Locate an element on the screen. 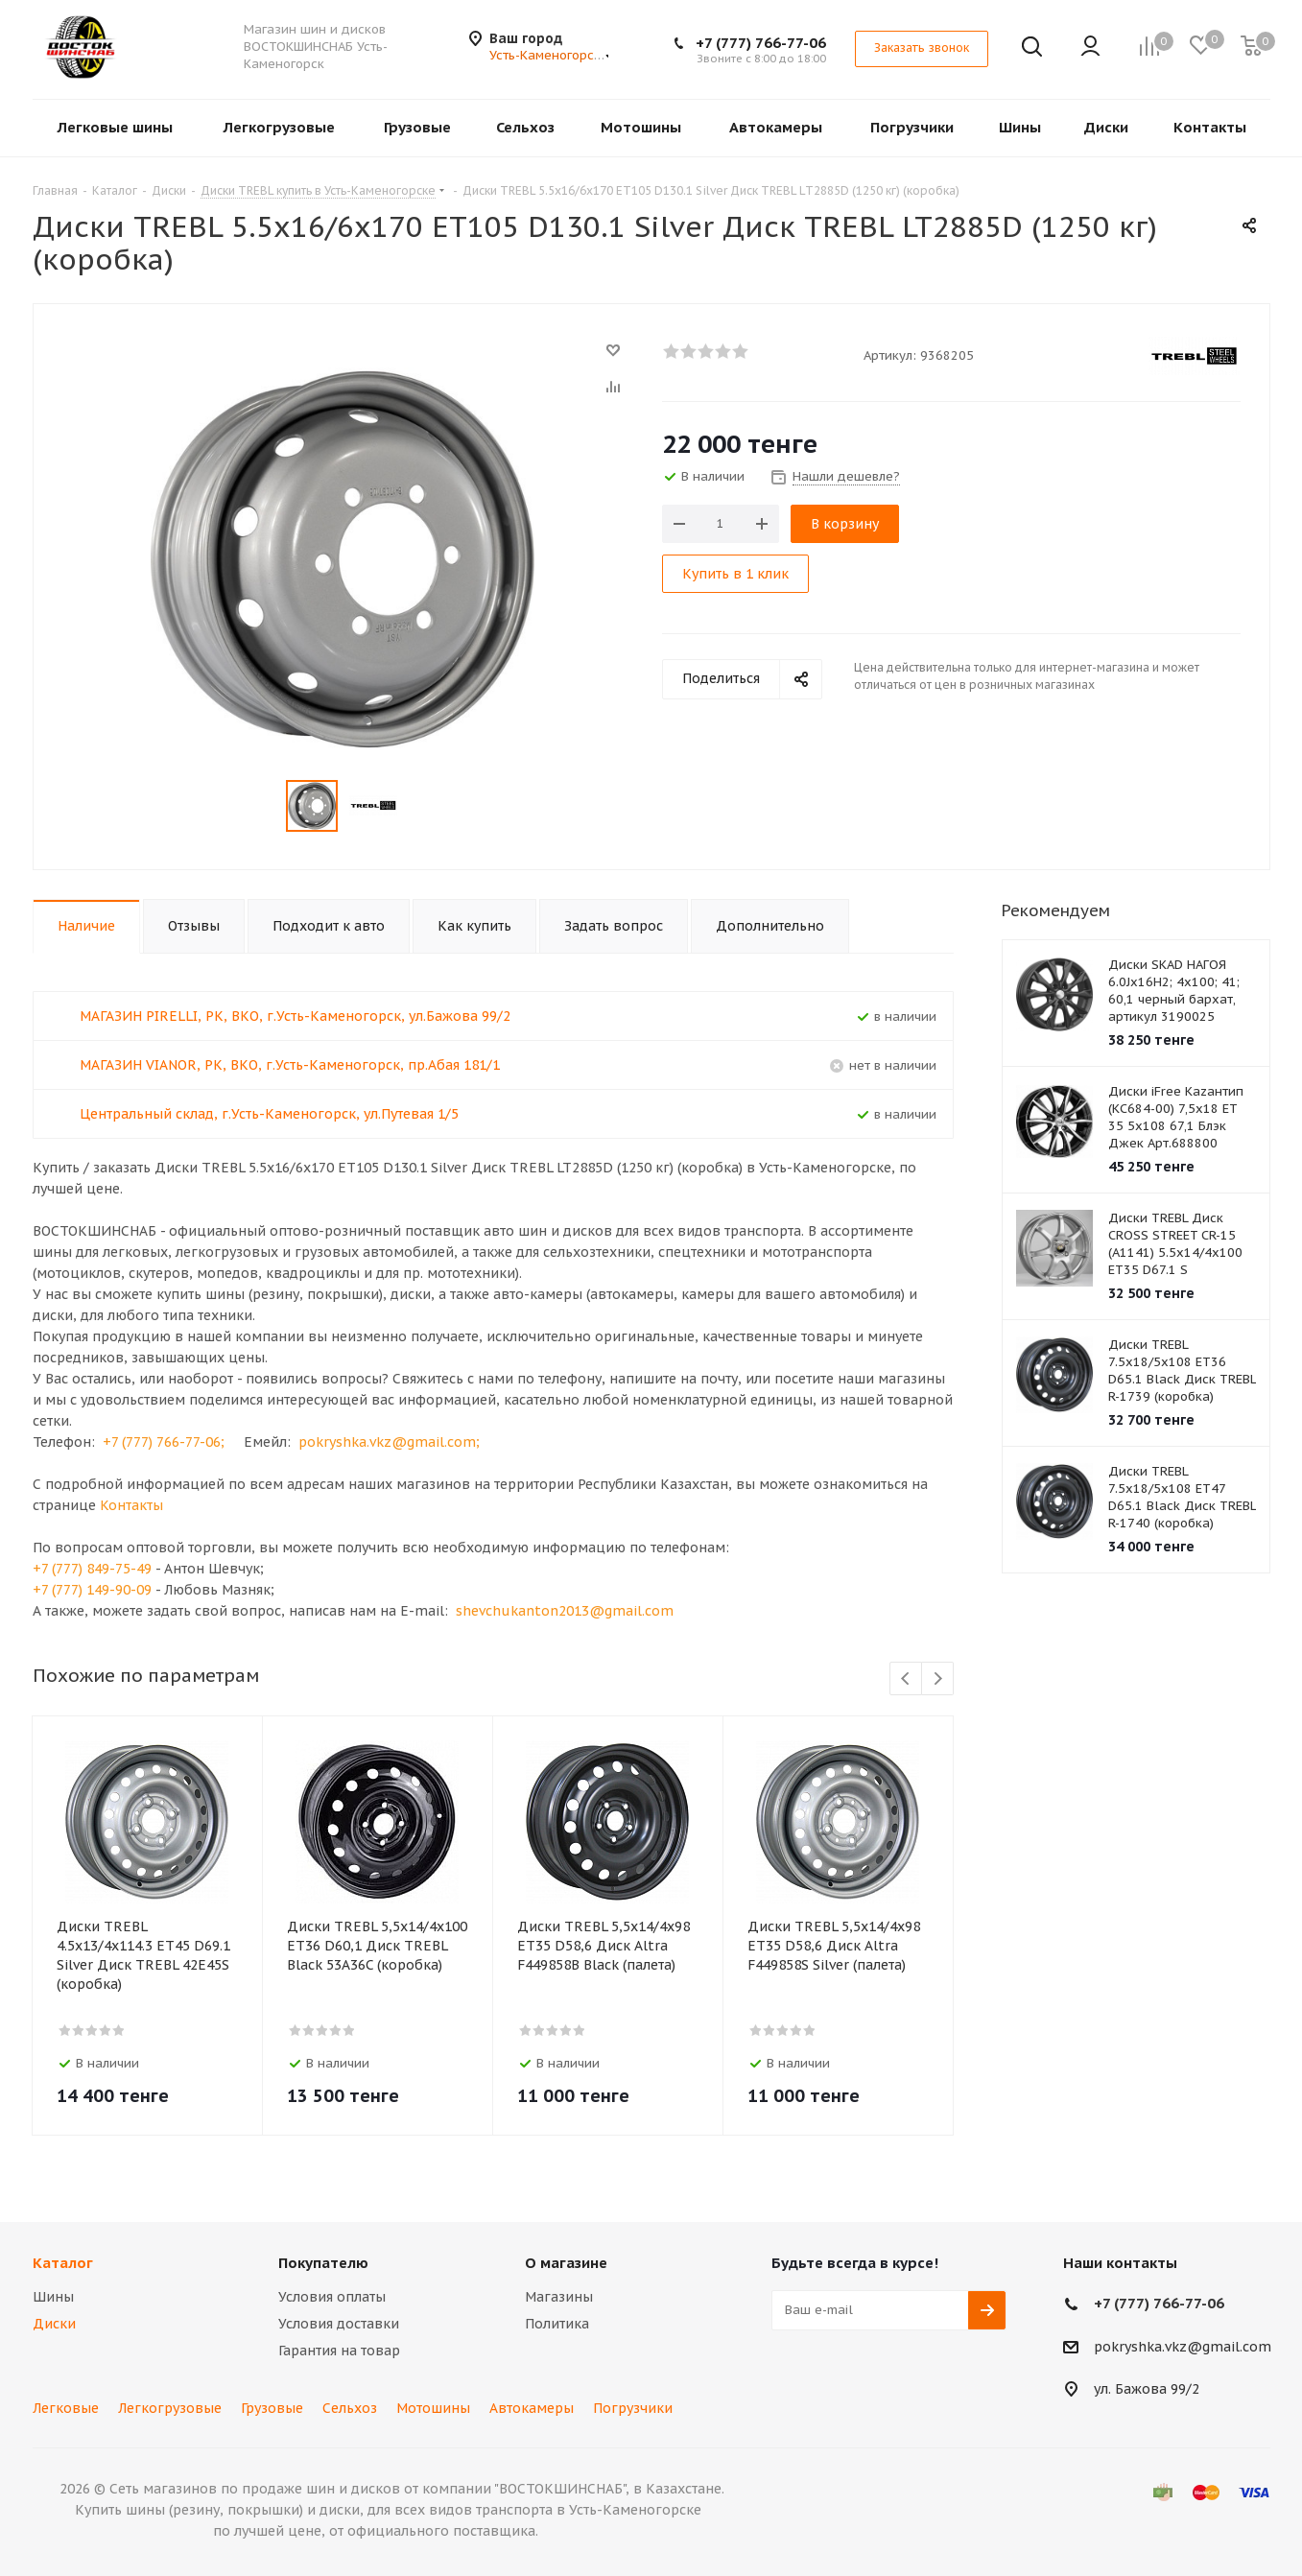  Легкогрузовые is located at coordinates (170, 2408).